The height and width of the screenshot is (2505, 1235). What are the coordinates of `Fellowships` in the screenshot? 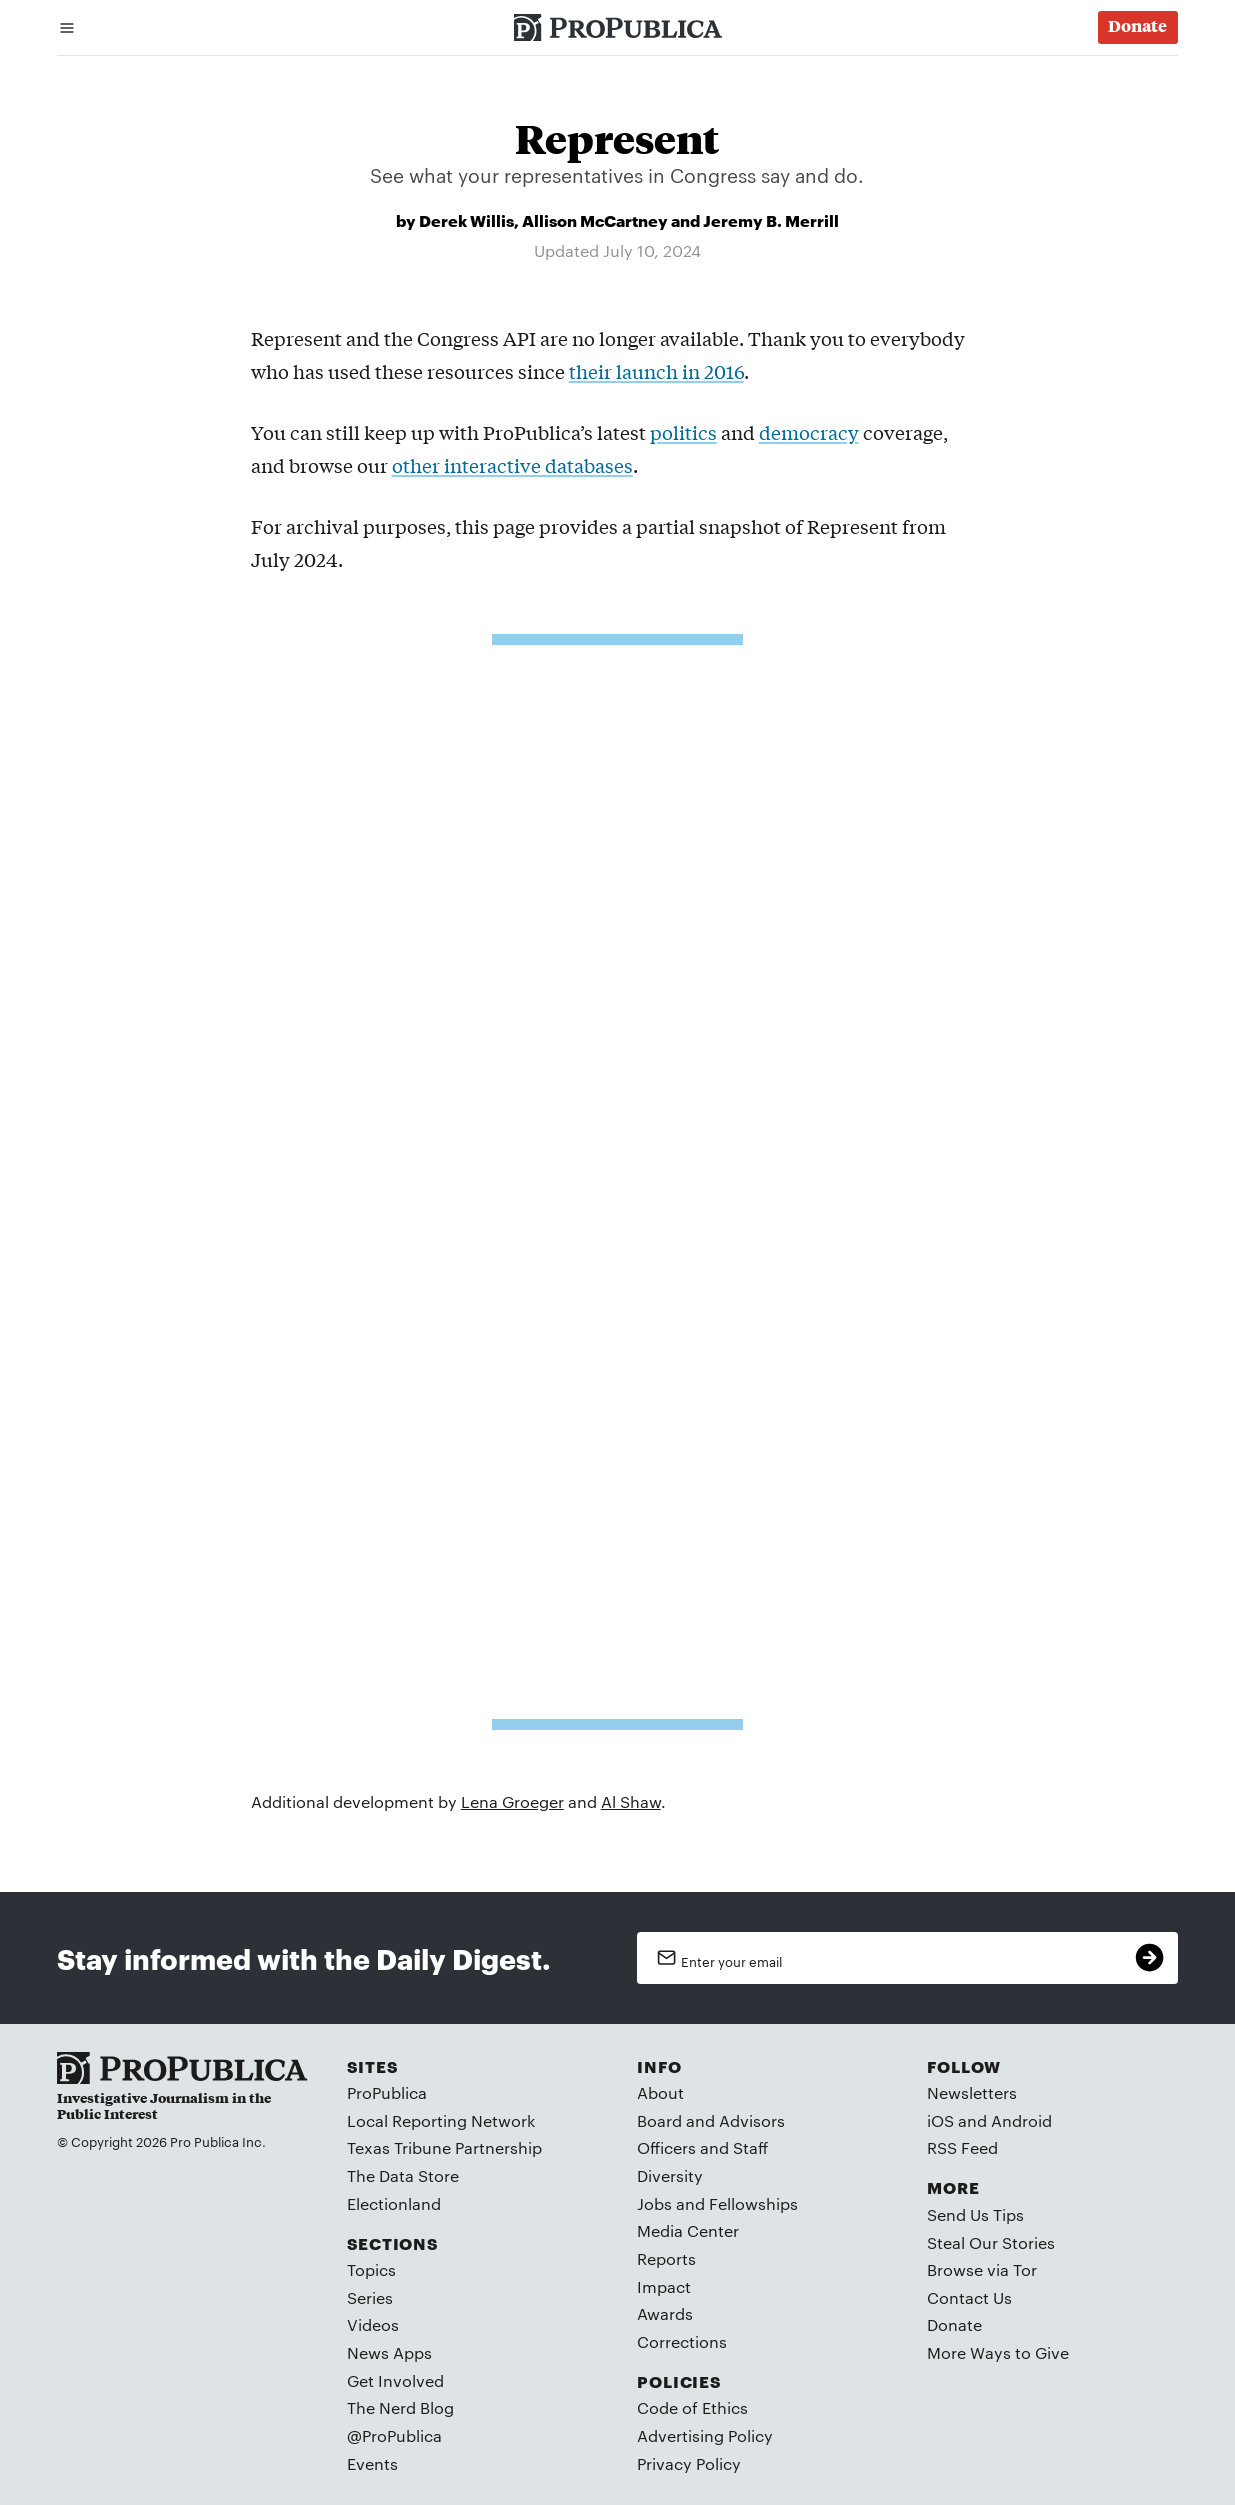 It's located at (753, 2203).